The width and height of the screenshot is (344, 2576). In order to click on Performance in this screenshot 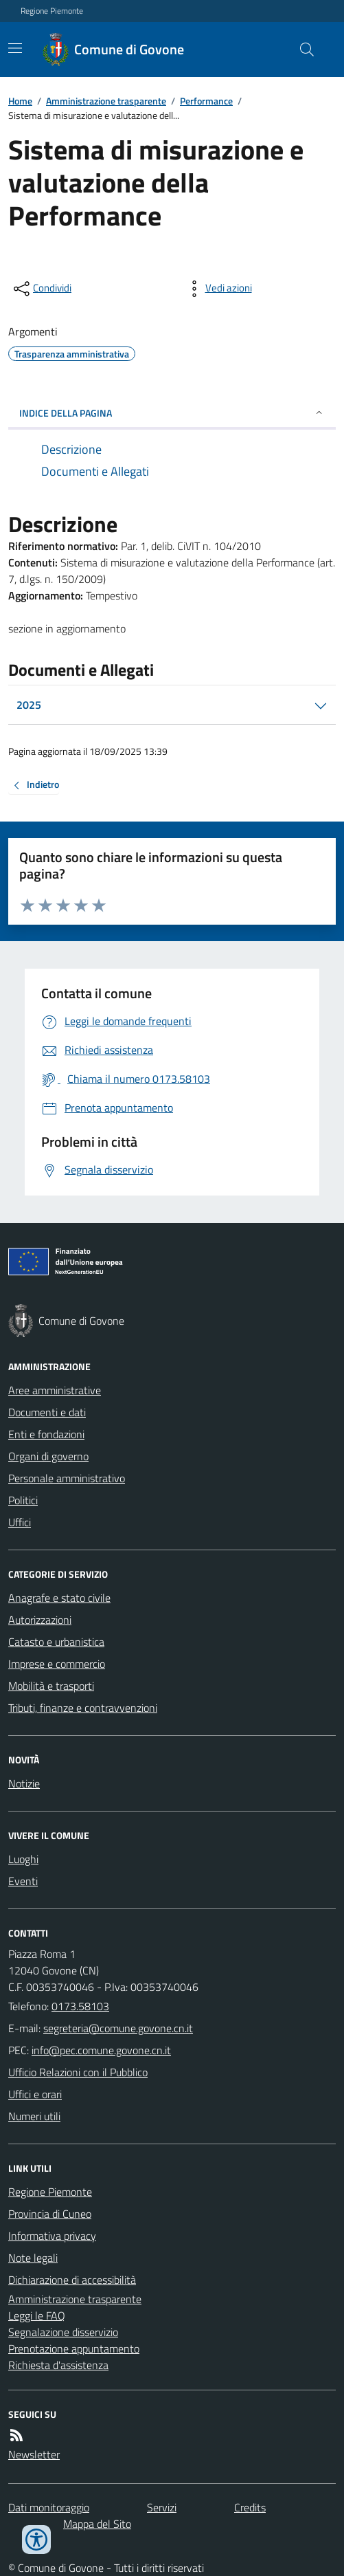, I will do `click(206, 100)`.